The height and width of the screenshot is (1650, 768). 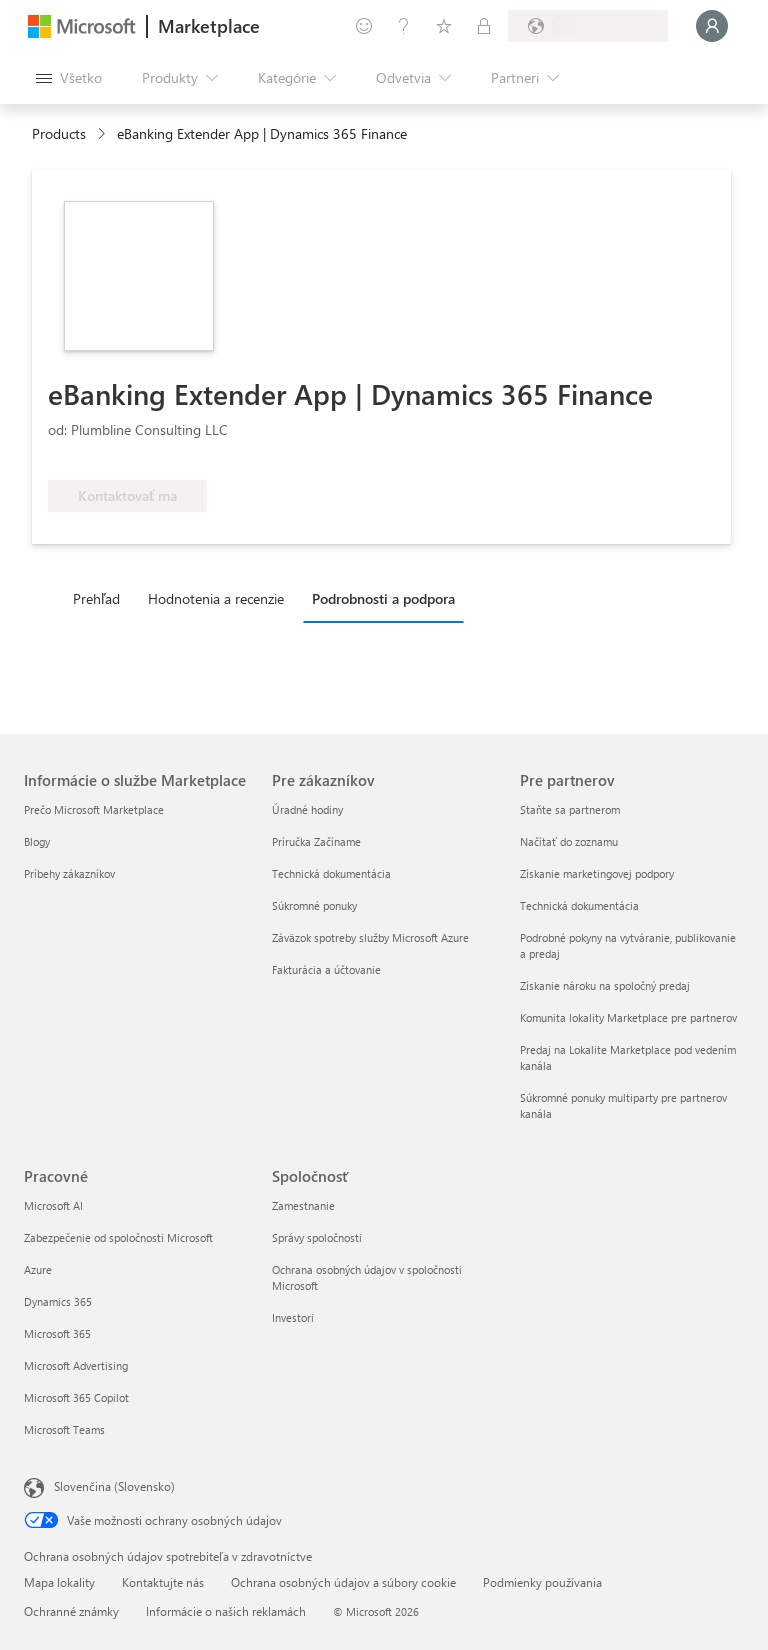 What do you see at coordinates (364, 26) in the screenshot?
I see `[Poskytnúť pripomienky]` at bounding box center [364, 26].